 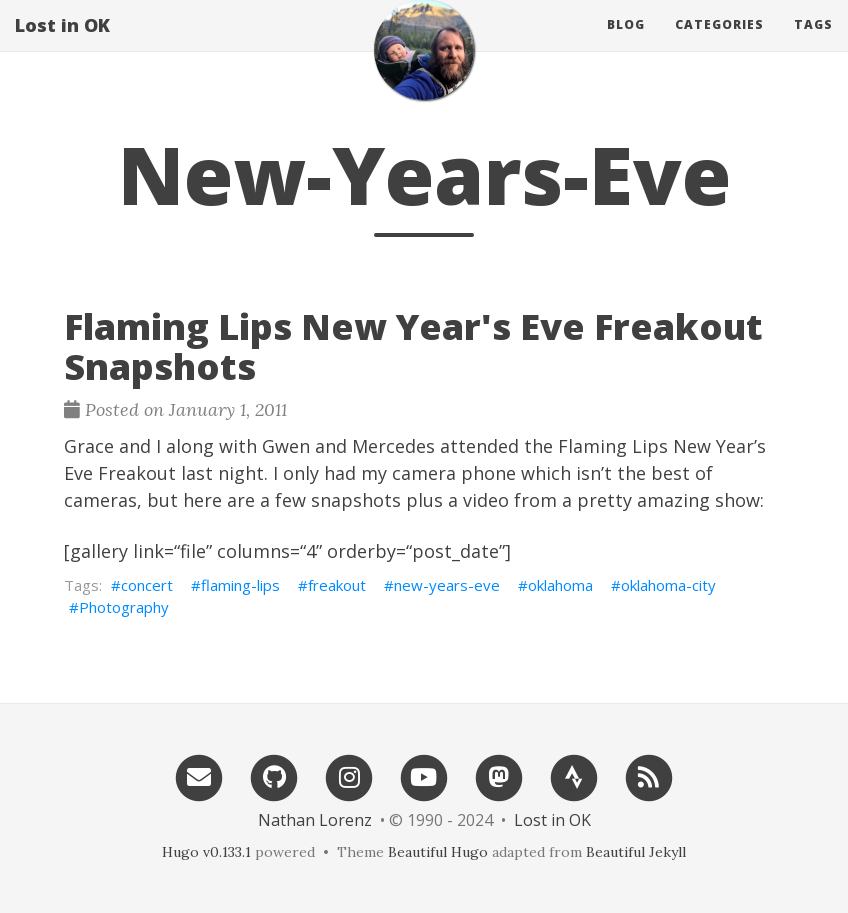 I want to click on Photography, so click(x=124, y=607).